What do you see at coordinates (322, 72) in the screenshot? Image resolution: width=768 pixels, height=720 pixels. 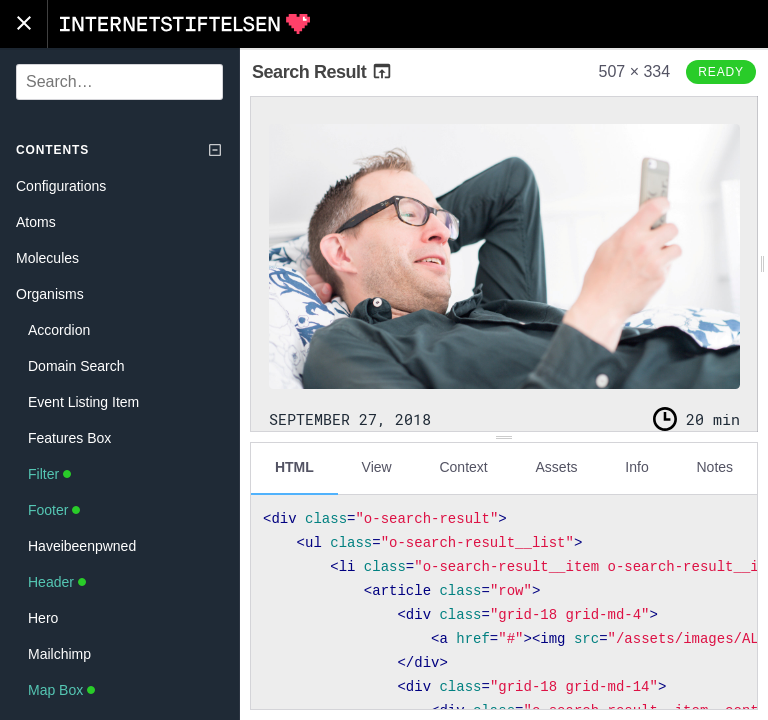 I see `Search Result` at bounding box center [322, 72].